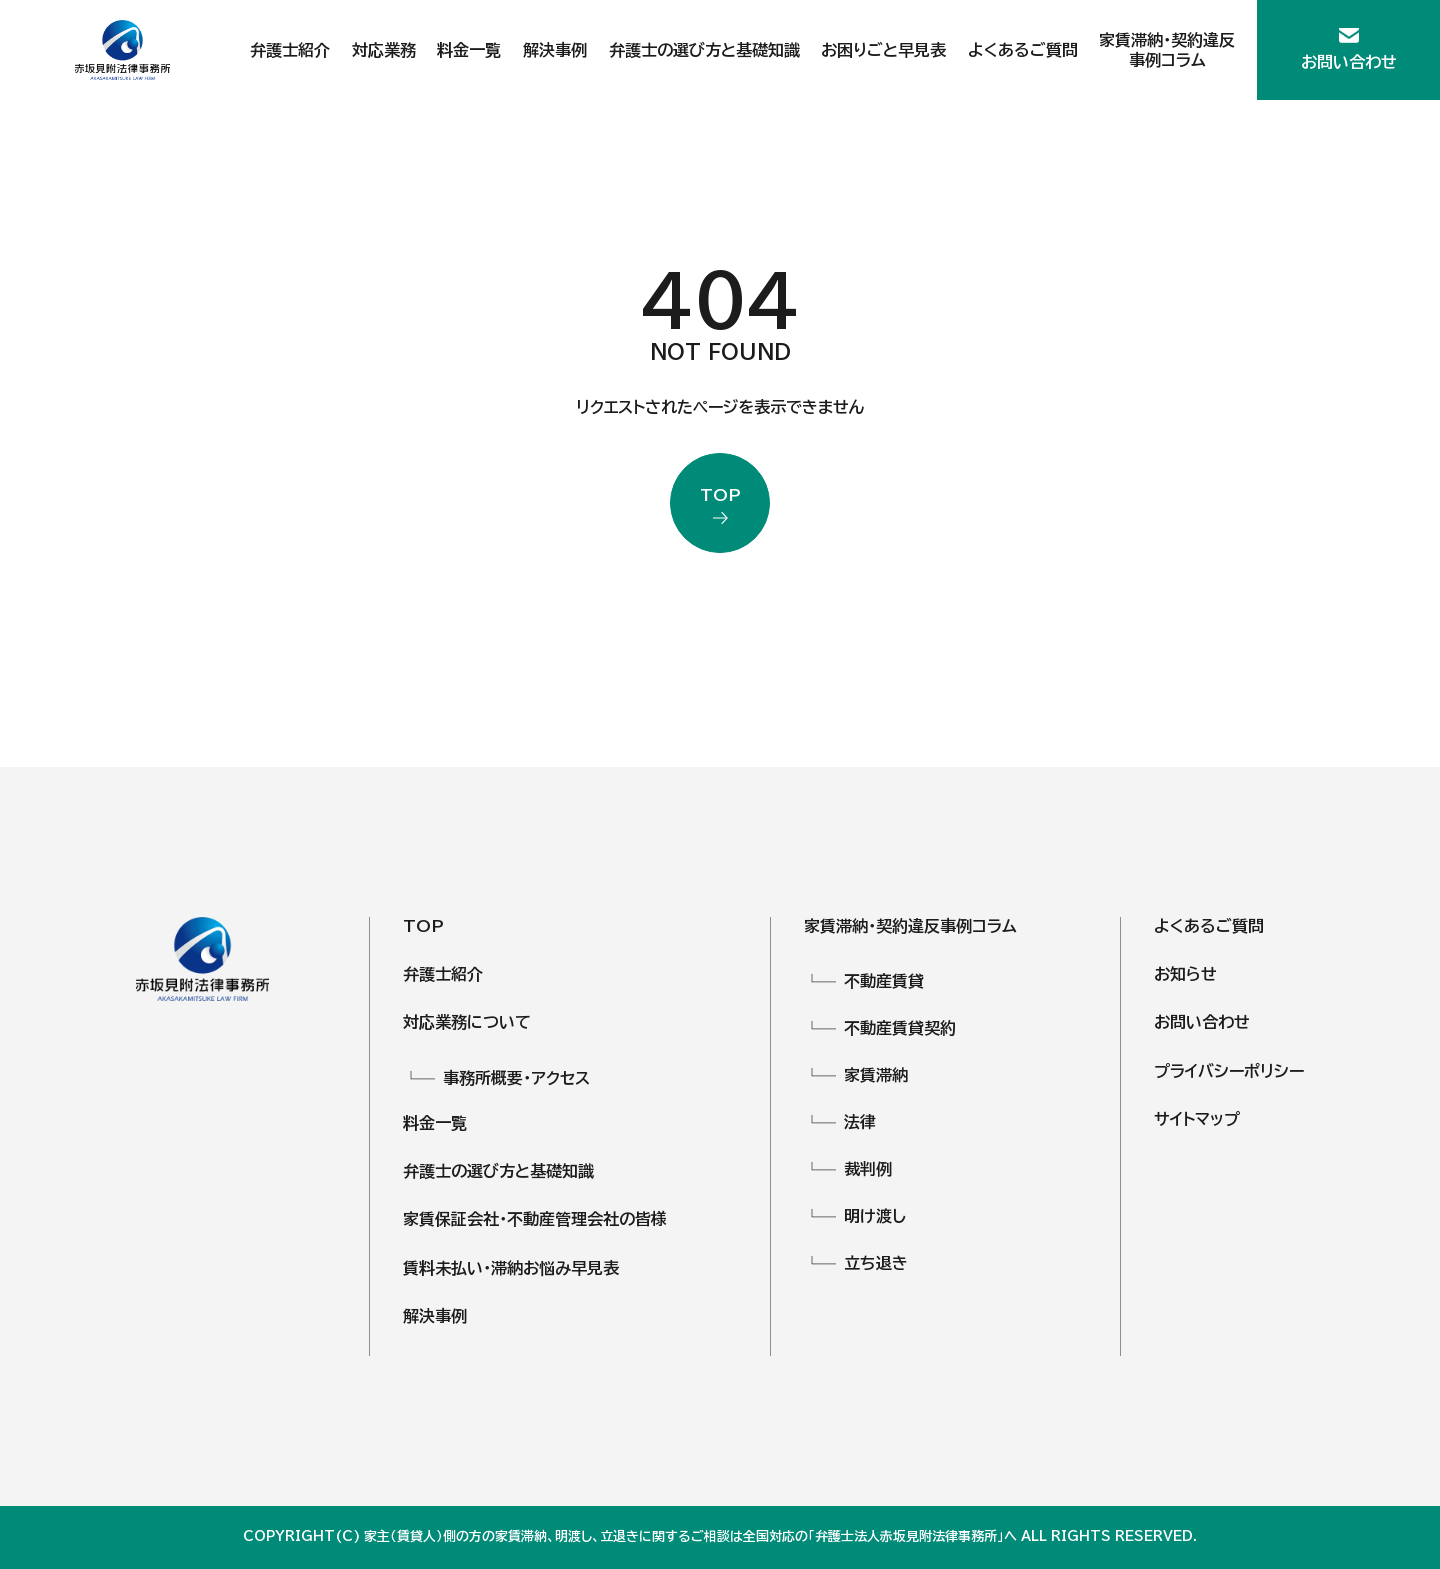 The width and height of the screenshot is (1440, 1569). What do you see at coordinates (910, 926) in the screenshot?
I see `家賃滞納・契約違反事例コラム` at bounding box center [910, 926].